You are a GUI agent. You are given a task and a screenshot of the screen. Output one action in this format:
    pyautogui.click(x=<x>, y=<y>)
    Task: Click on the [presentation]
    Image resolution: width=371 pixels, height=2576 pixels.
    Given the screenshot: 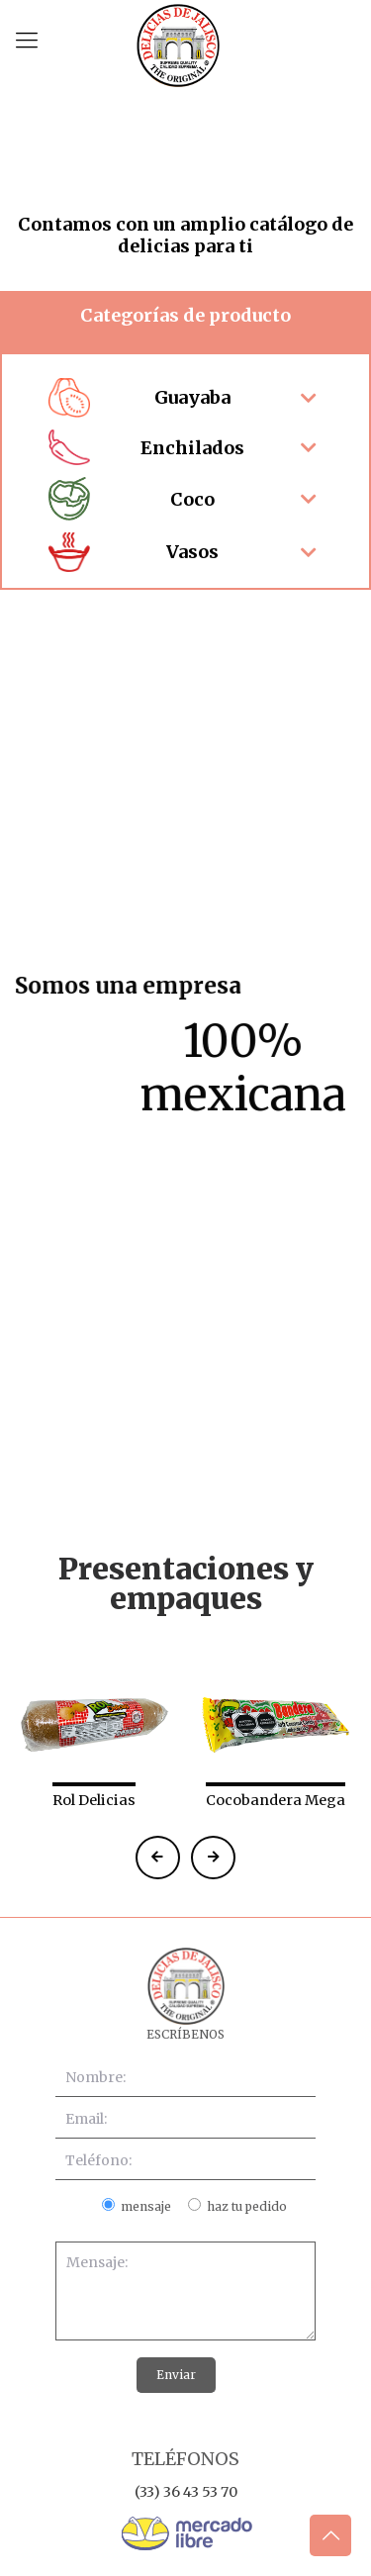 What is the action you would take?
    pyautogui.click(x=137, y=1707)
    